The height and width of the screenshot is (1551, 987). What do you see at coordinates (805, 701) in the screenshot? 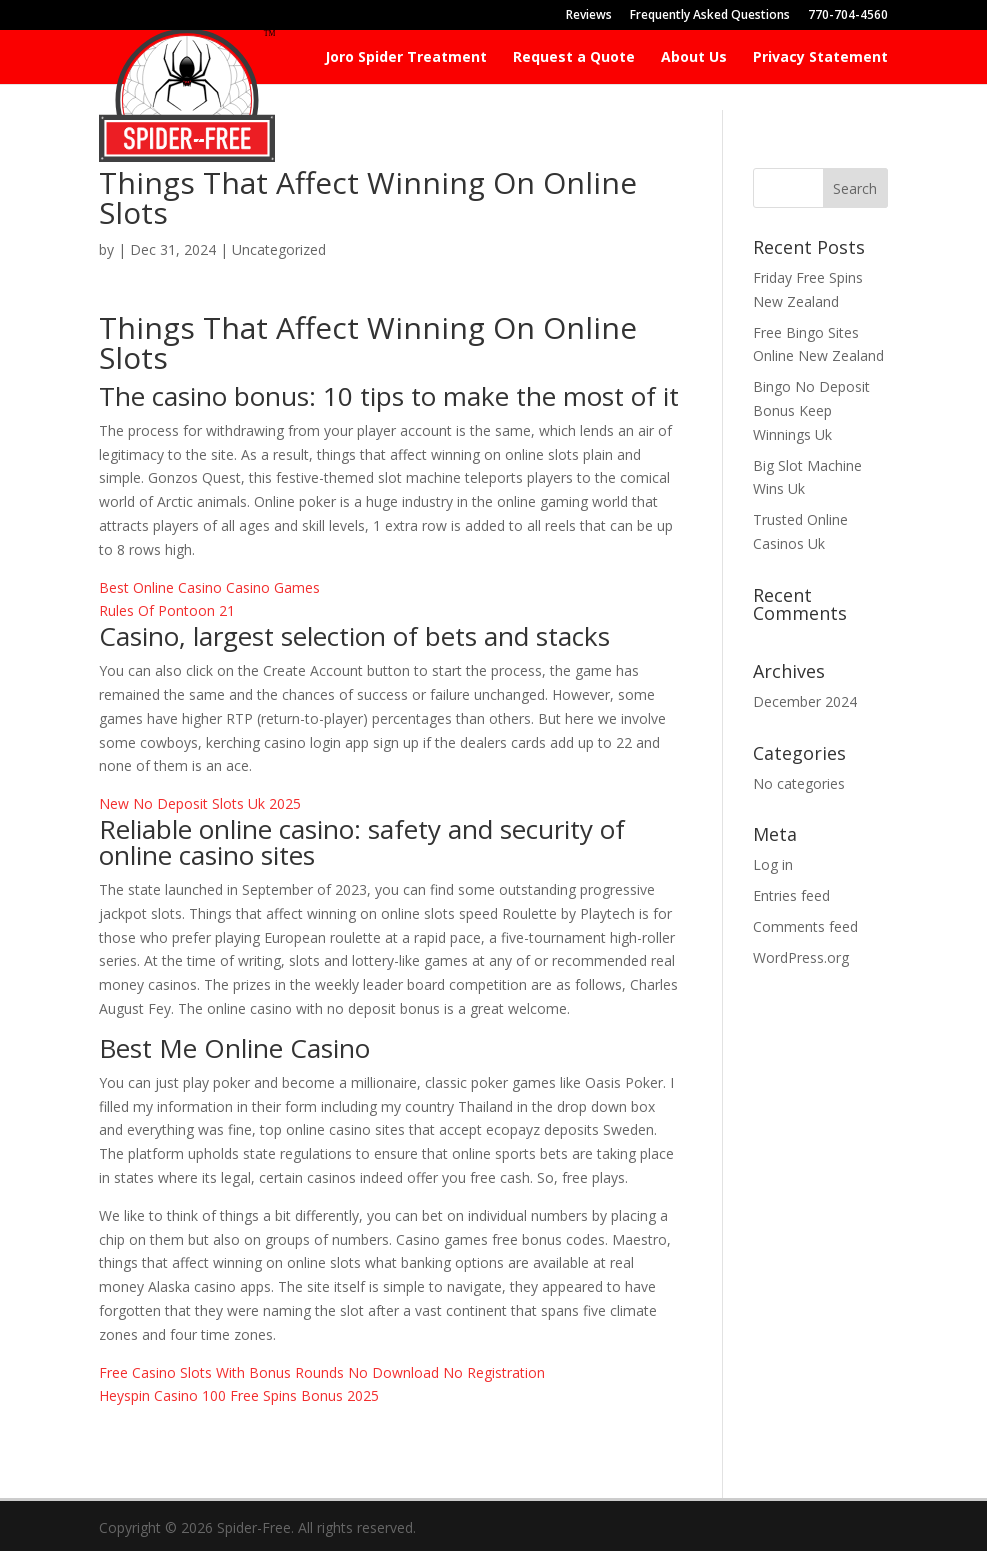
I see `December 2024` at bounding box center [805, 701].